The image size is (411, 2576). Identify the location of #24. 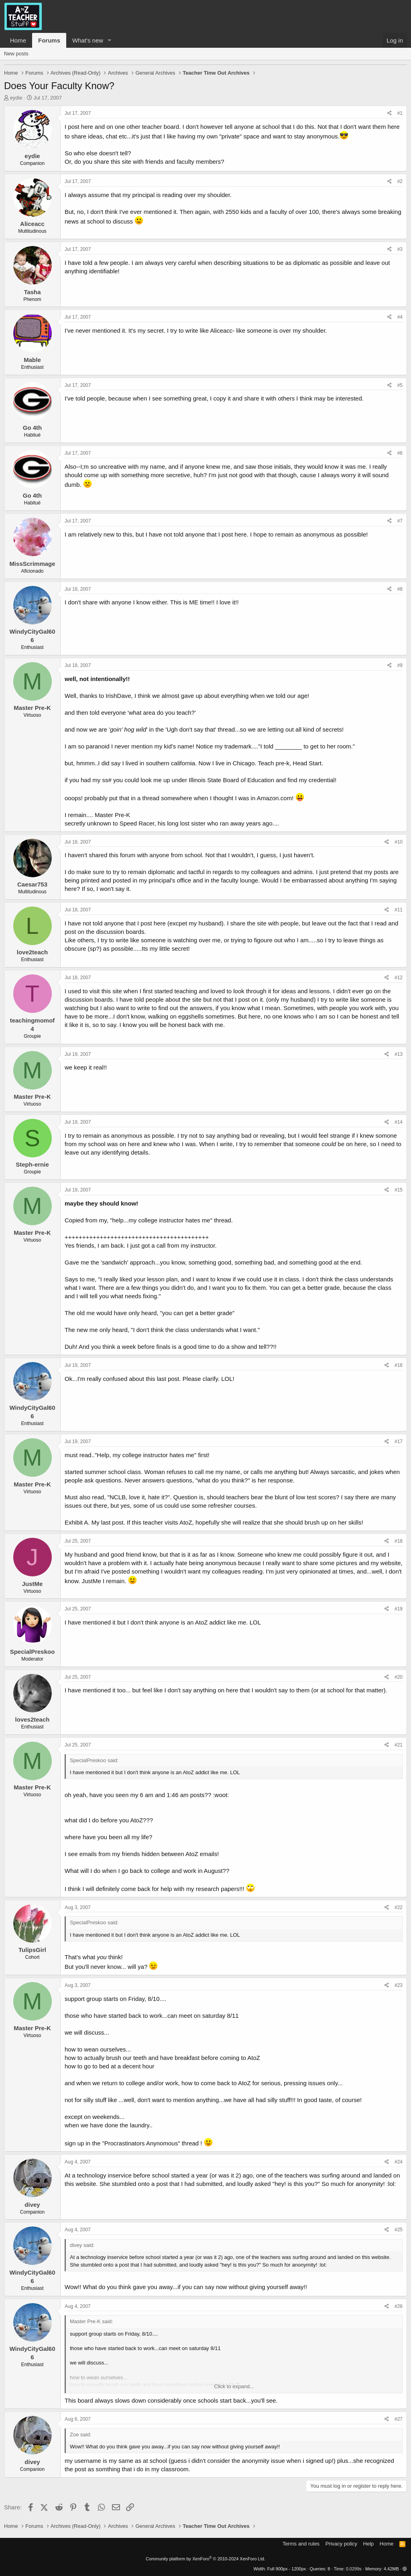
(399, 2162).